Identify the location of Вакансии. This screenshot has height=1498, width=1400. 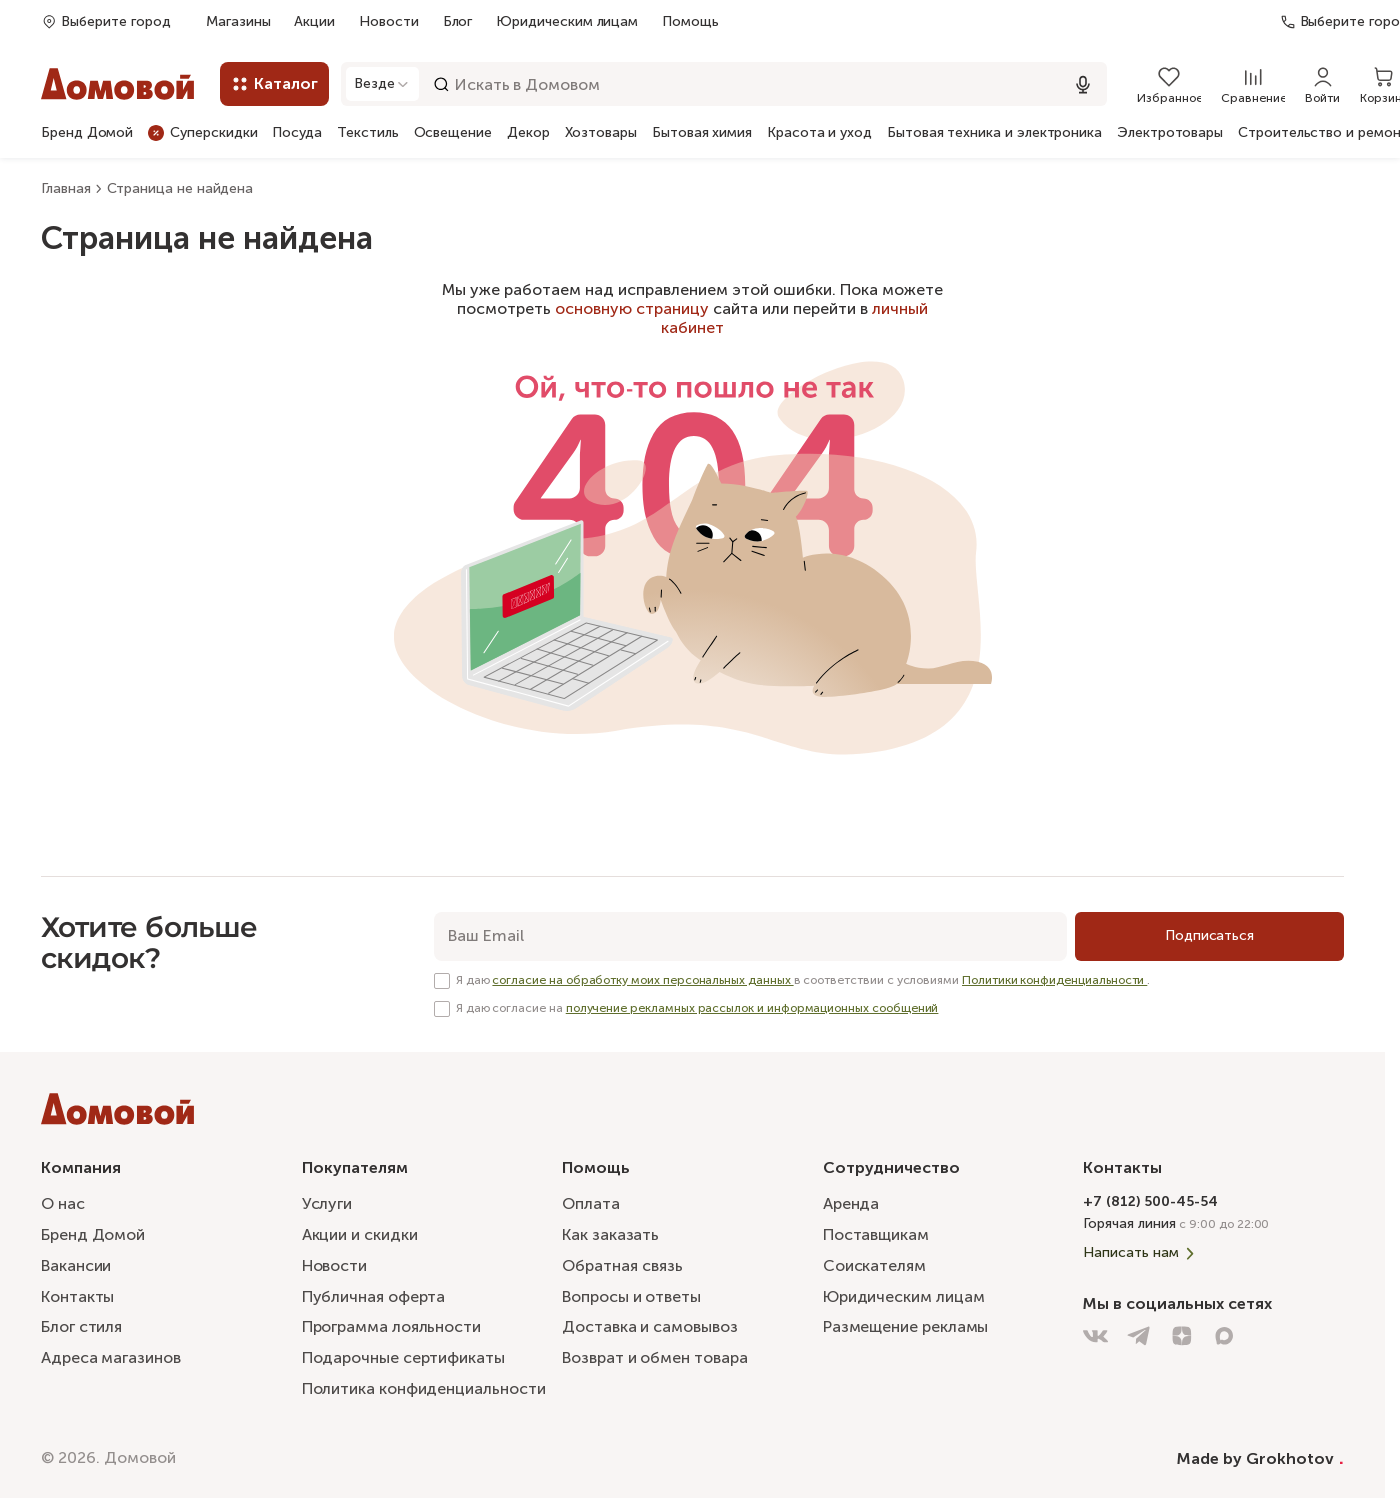
(76, 1265).